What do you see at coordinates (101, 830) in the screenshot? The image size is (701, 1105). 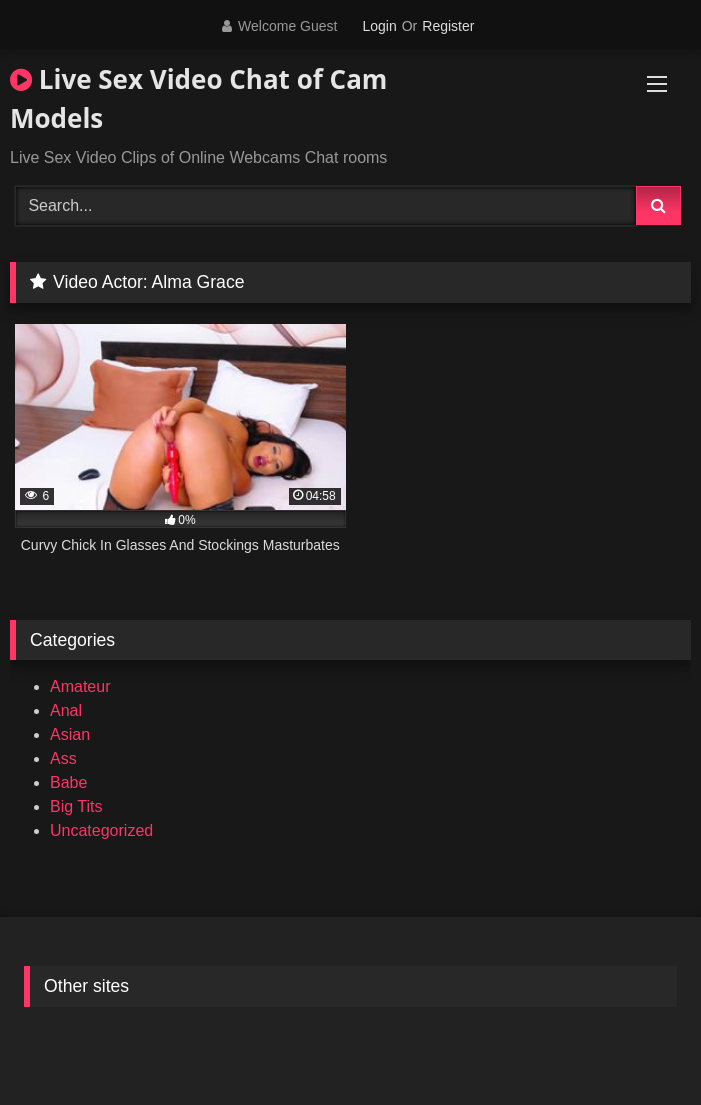 I see `Uncategorized` at bounding box center [101, 830].